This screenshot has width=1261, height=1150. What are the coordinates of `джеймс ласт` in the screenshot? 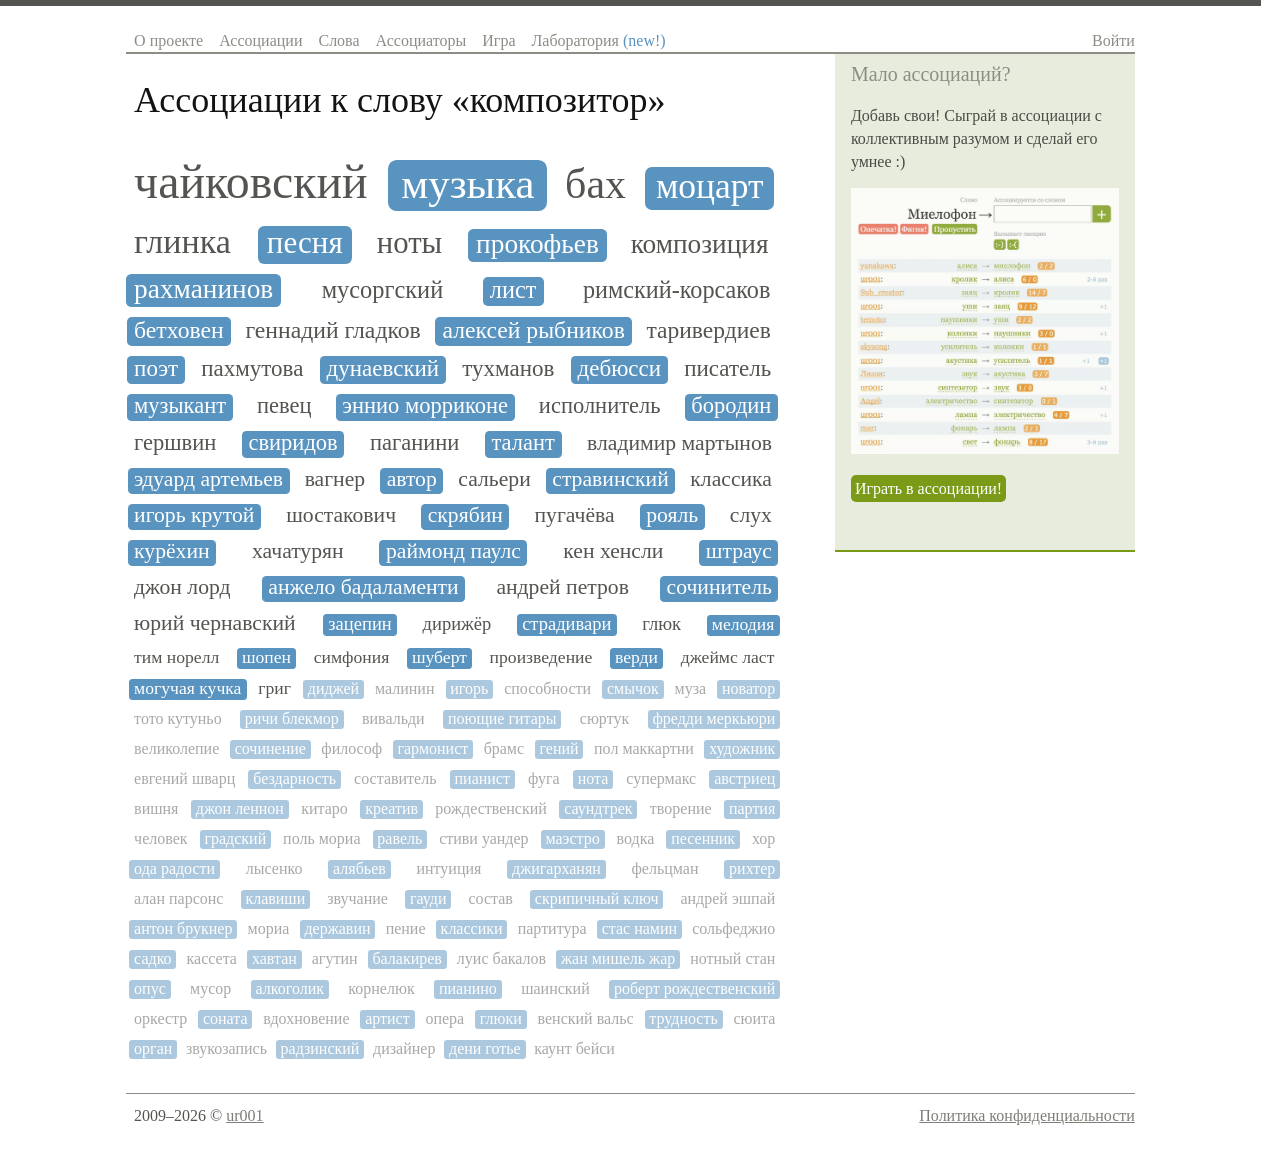 It's located at (728, 657).